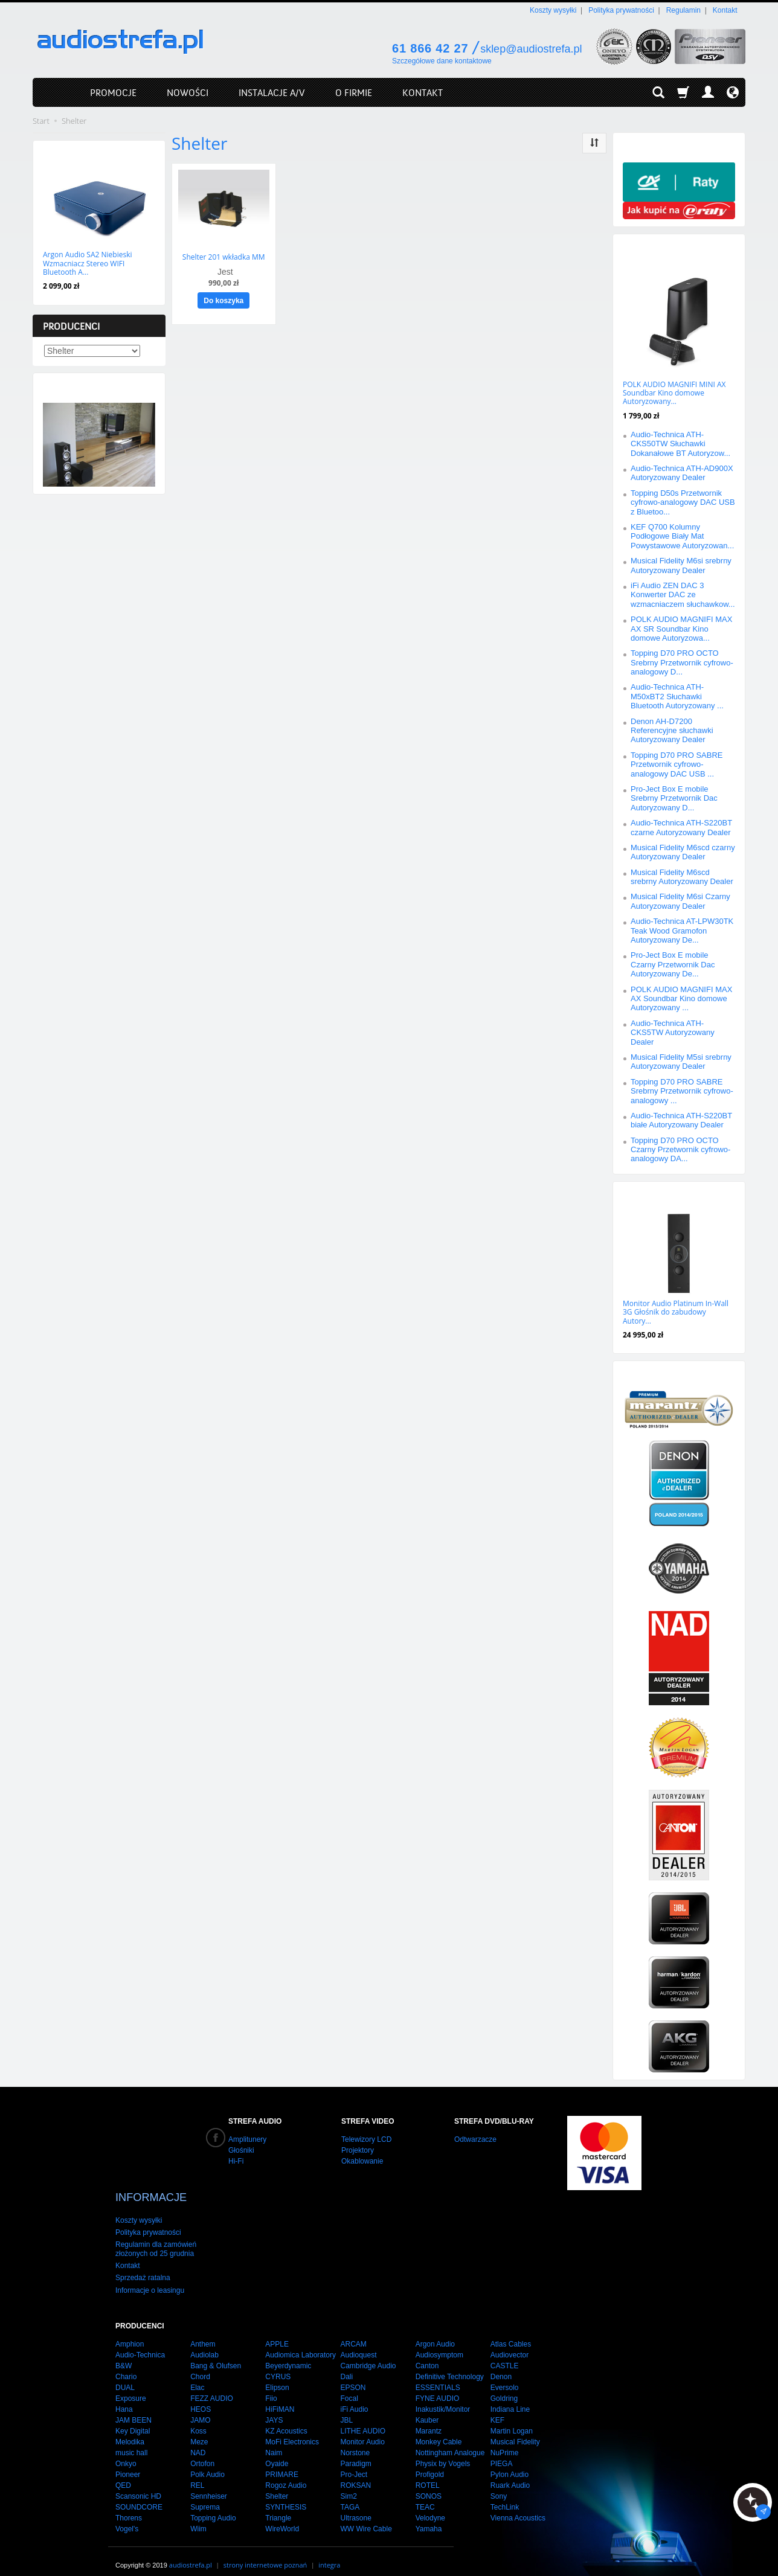 This screenshot has height=2576, width=778. Describe the element at coordinates (64, 152) in the screenshot. I see `Nowości` at that location.